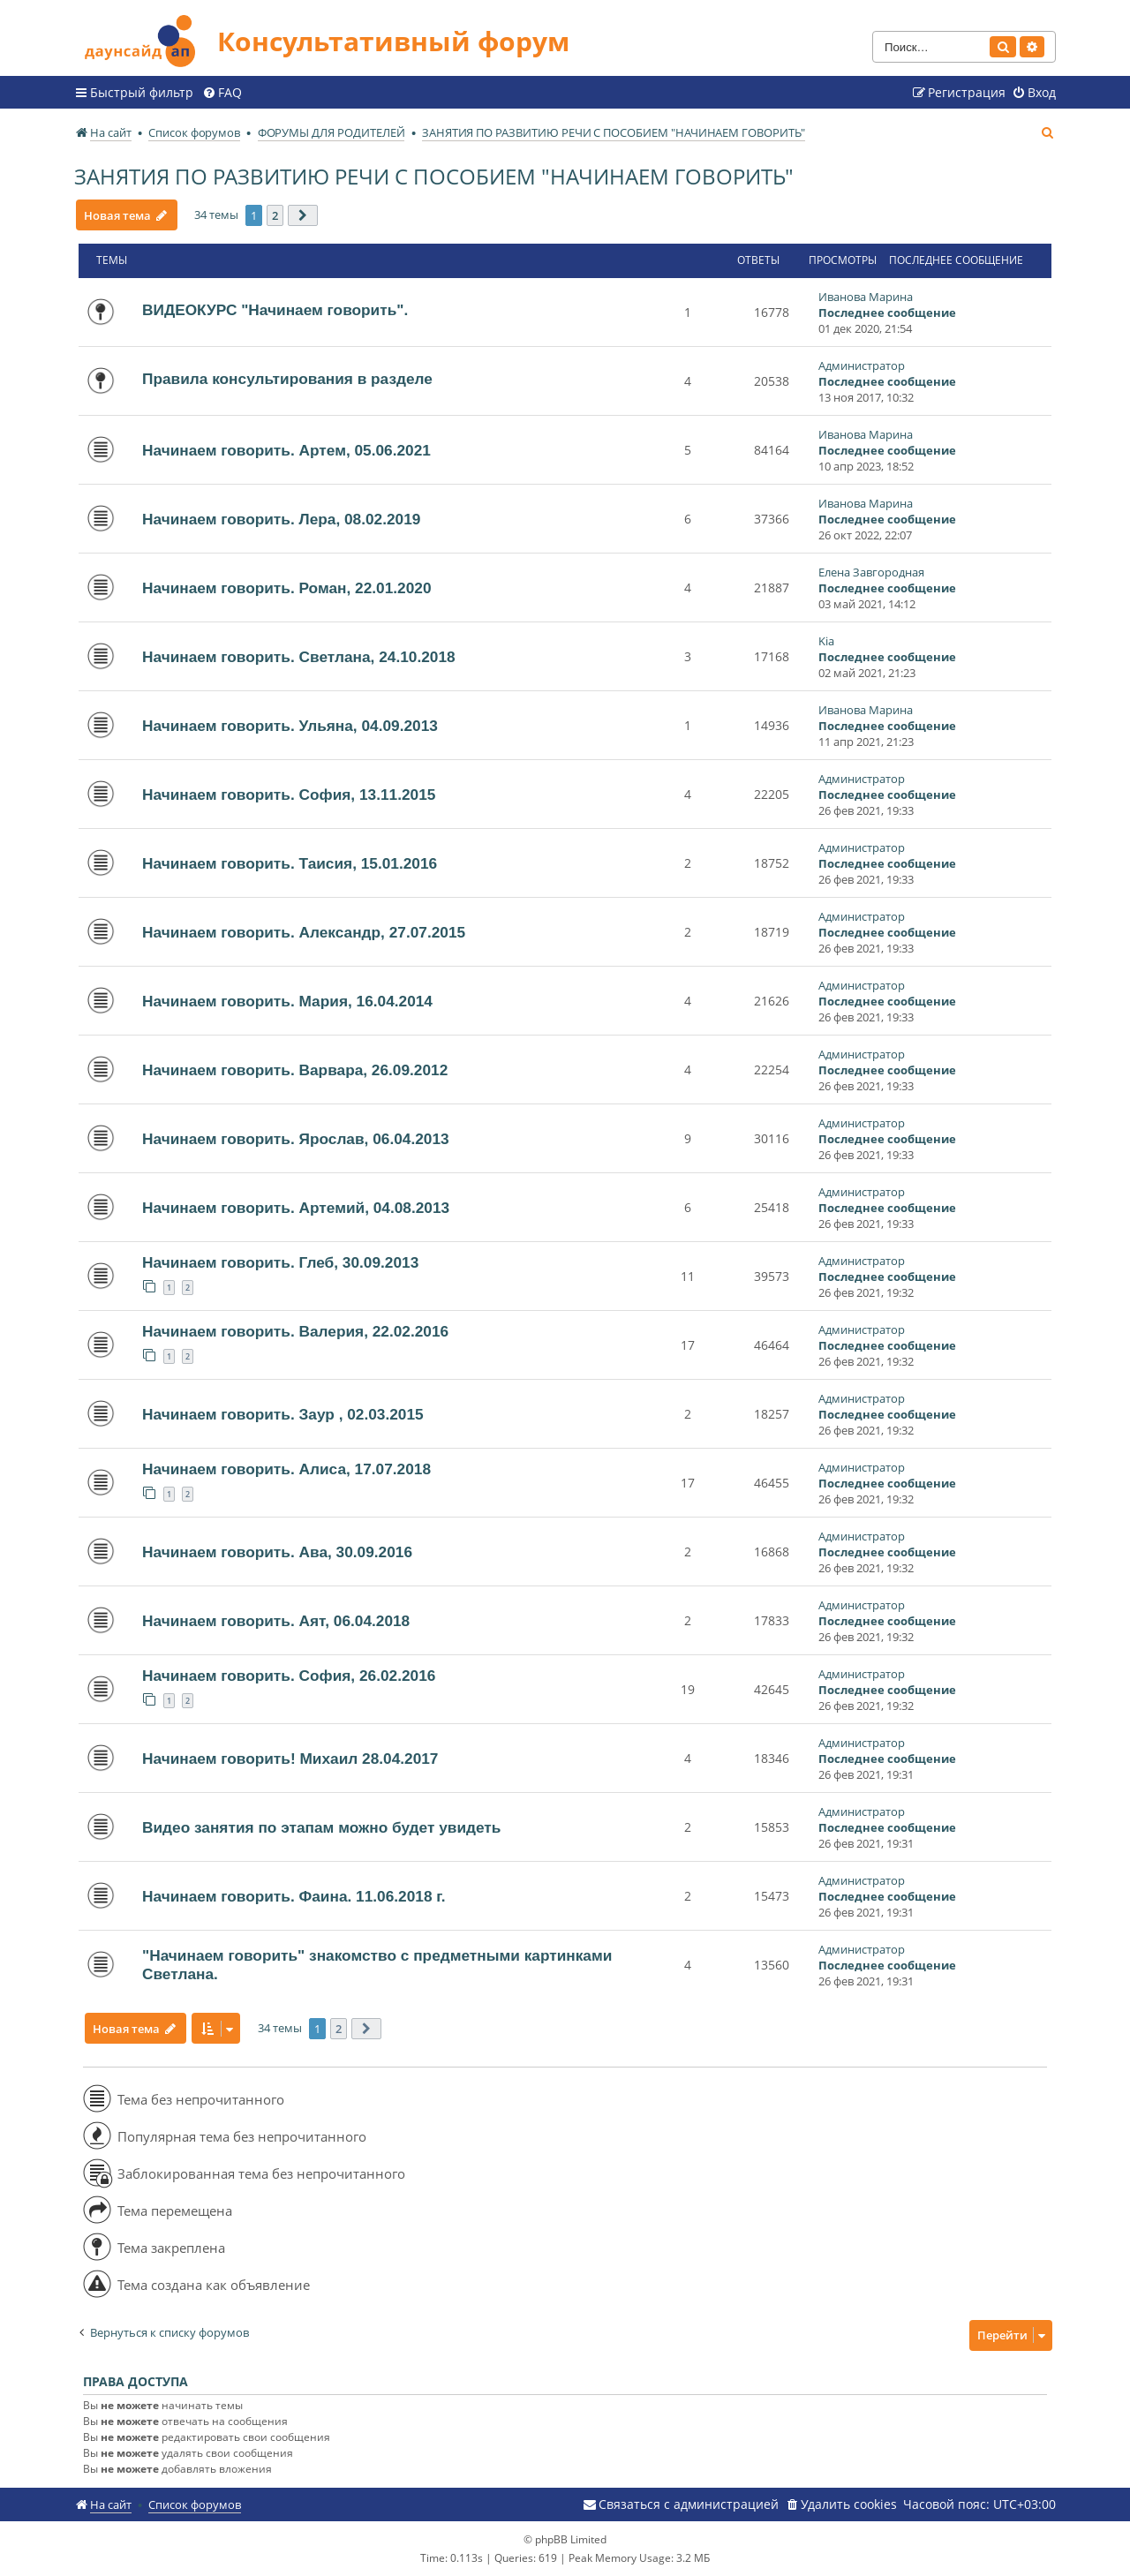 The width and height of the screenshot is (1130, 2576). Describe the element at coordinates (286, 1469) in the screenshot. I see `Начинаем говорить. Алиса, 17.07.2018` at that location.